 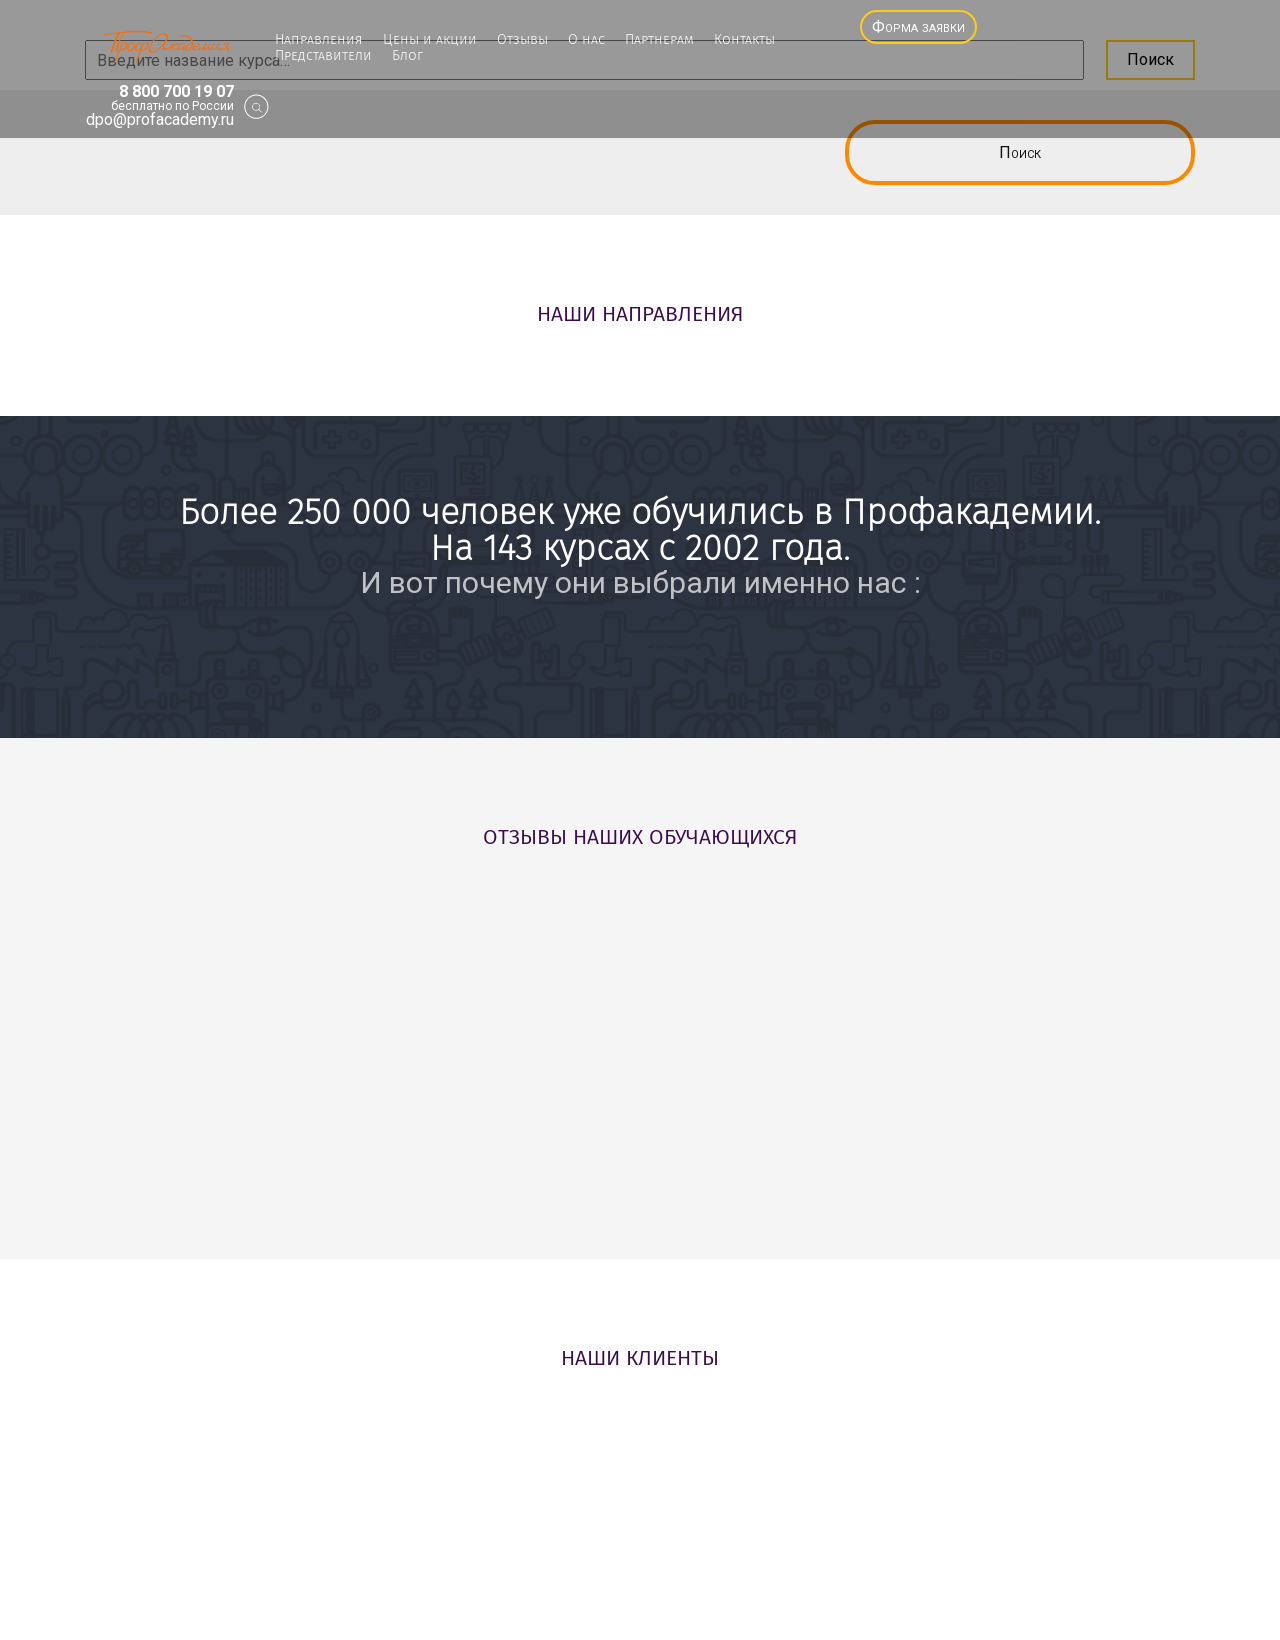 What do you see at coordinates (1020, 152) in the screenshot?
I see `Поиск` at bounding box center [1020, 152].